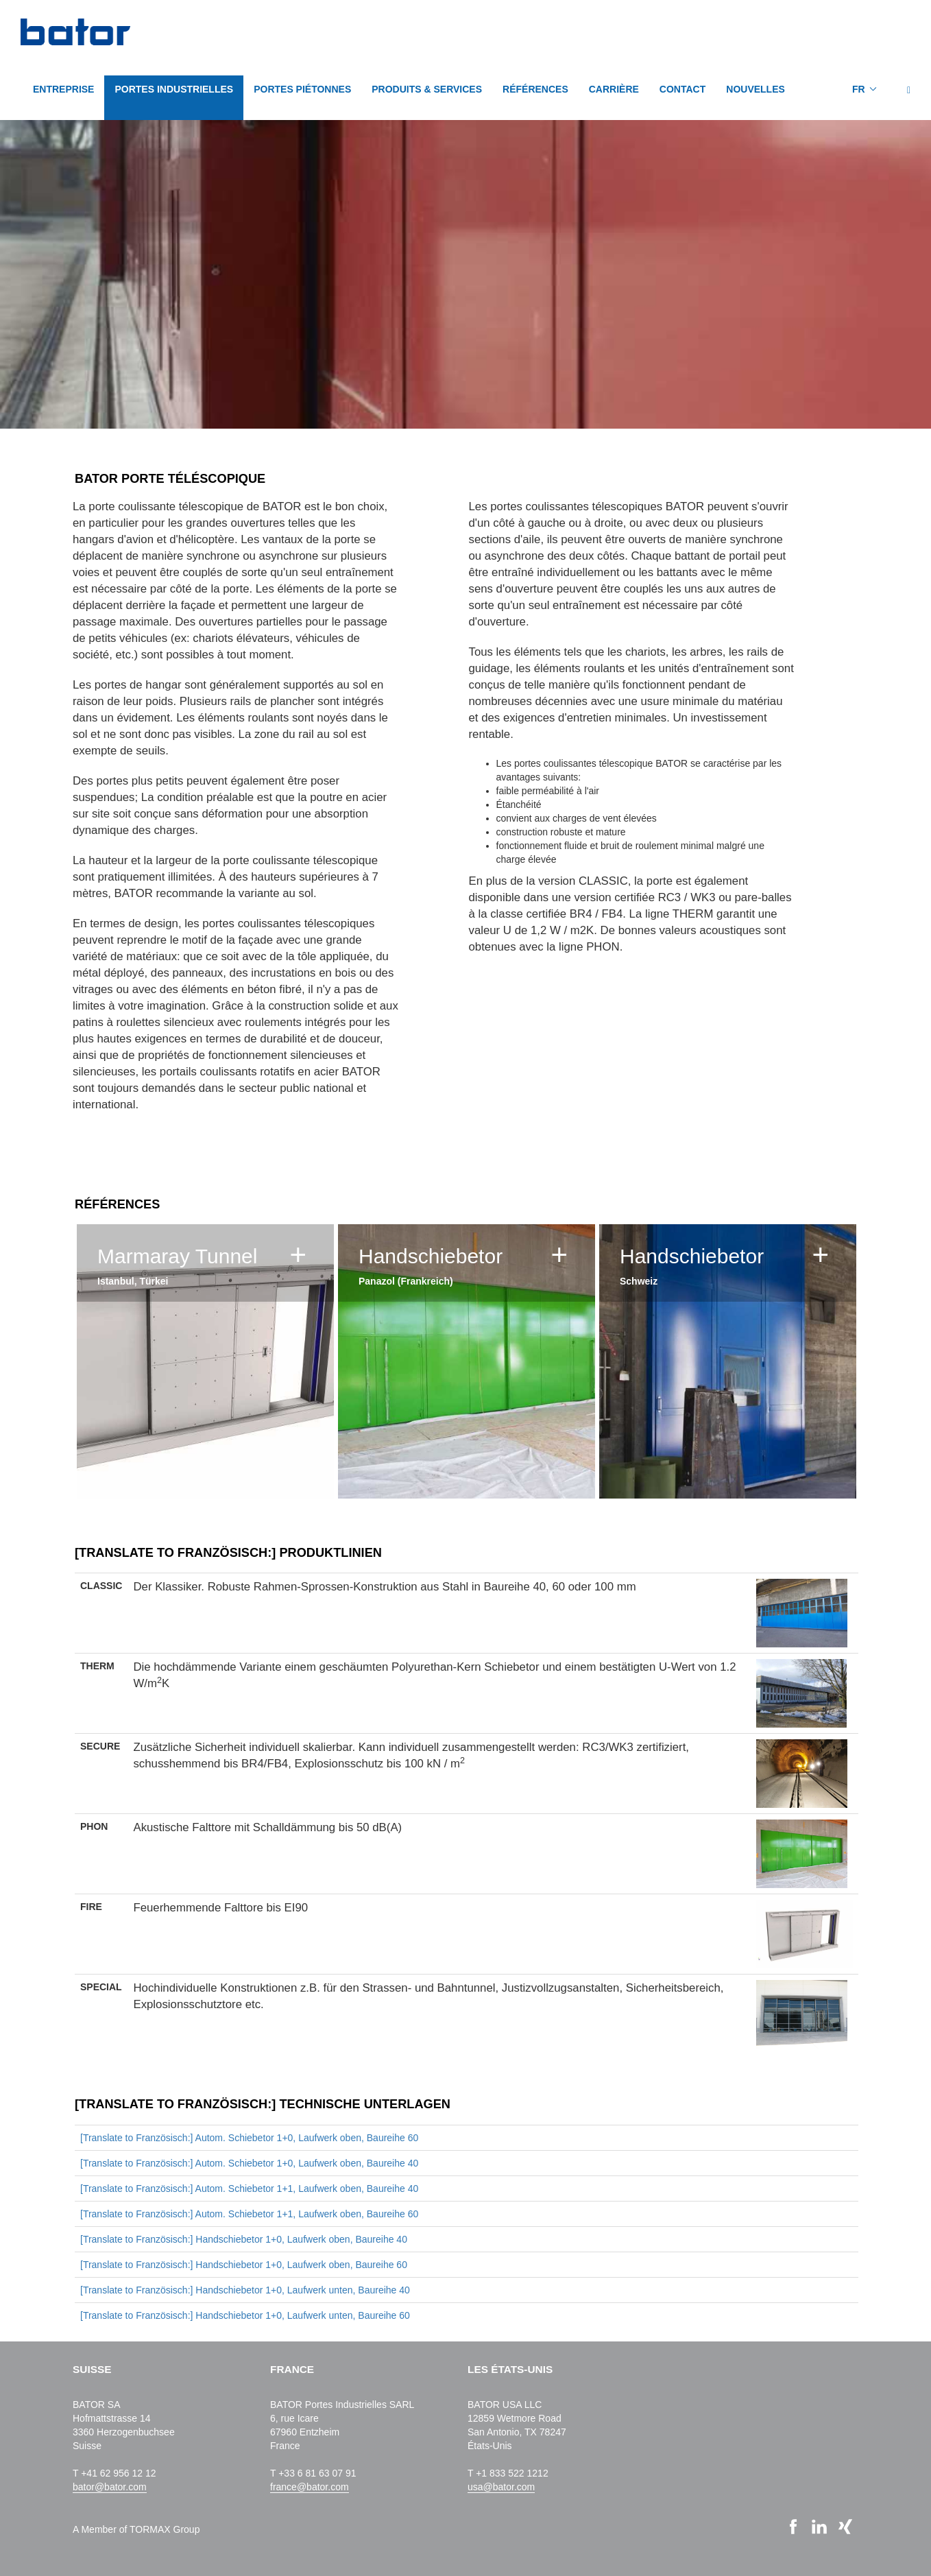 Image resolution: width=931 pixels, height=2576 pixels. I want to click on NOUVELLES, so click(755, 89).